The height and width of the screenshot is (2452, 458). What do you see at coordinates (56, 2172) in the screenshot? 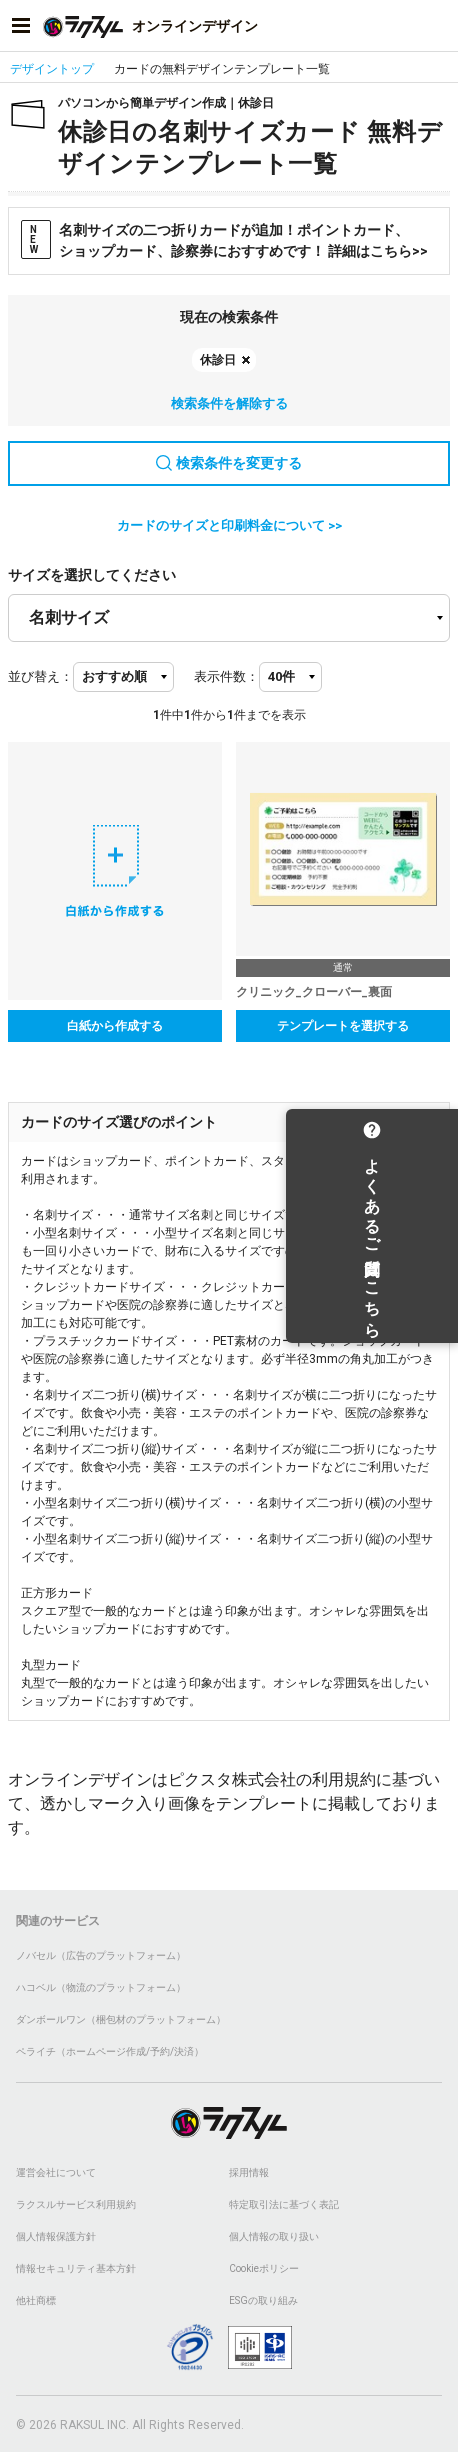
I see `運営会社について` at bounding box center [56, 2172].